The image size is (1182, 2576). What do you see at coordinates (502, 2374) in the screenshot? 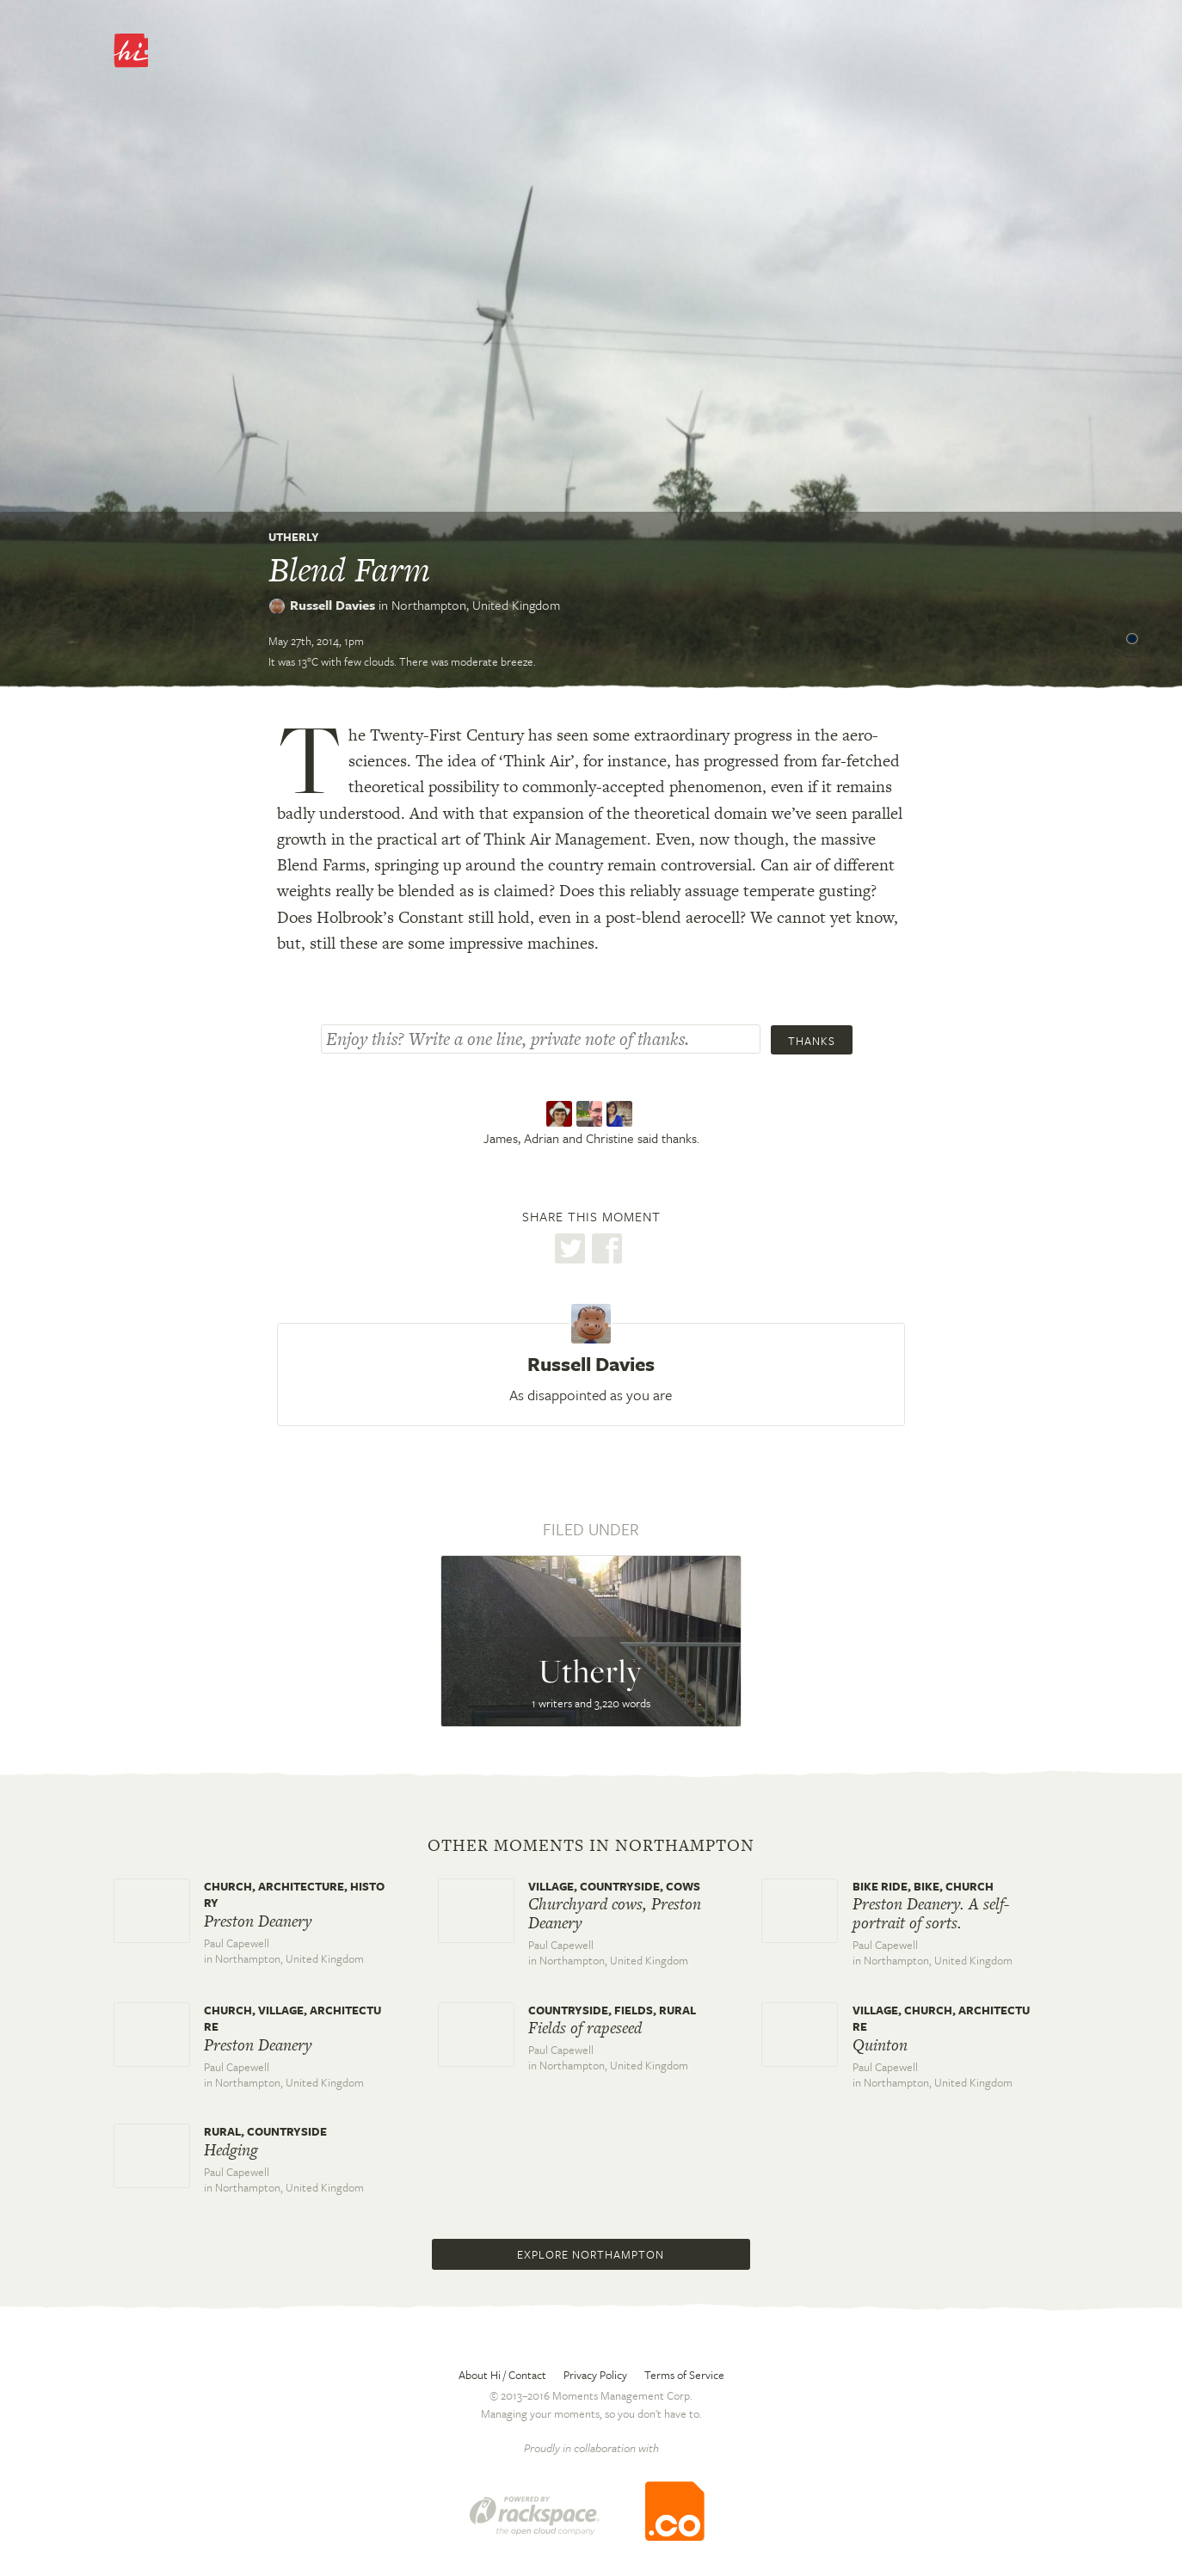
I see `About Hi / Contact` at bounding box center [502, 2374].